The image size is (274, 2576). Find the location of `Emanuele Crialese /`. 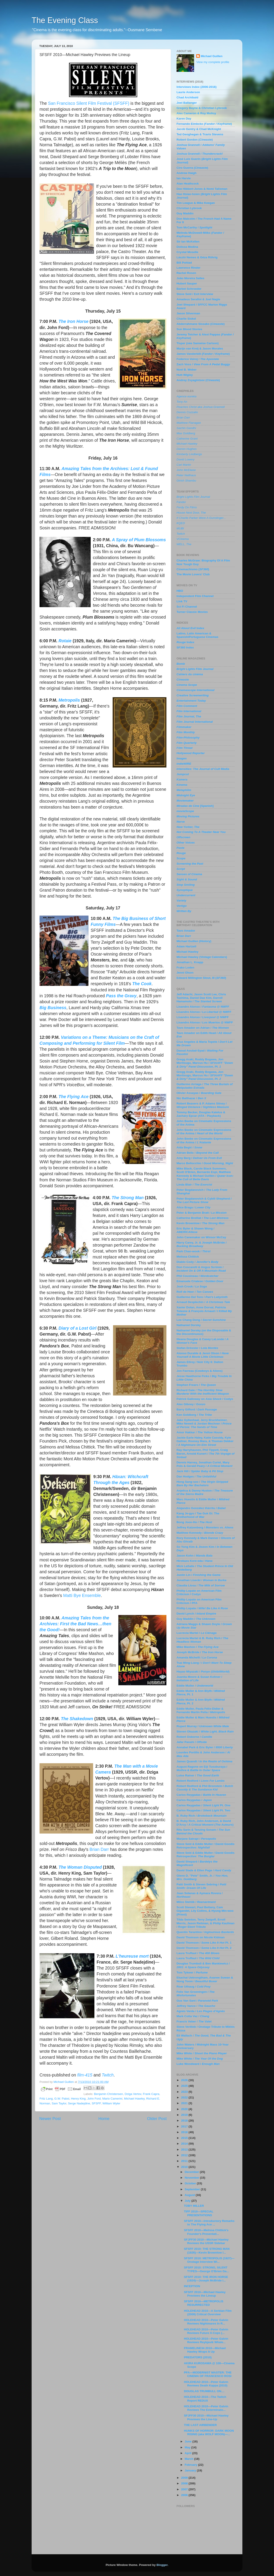

Emanuele Crialese / is located at coordinates (200, 1281).